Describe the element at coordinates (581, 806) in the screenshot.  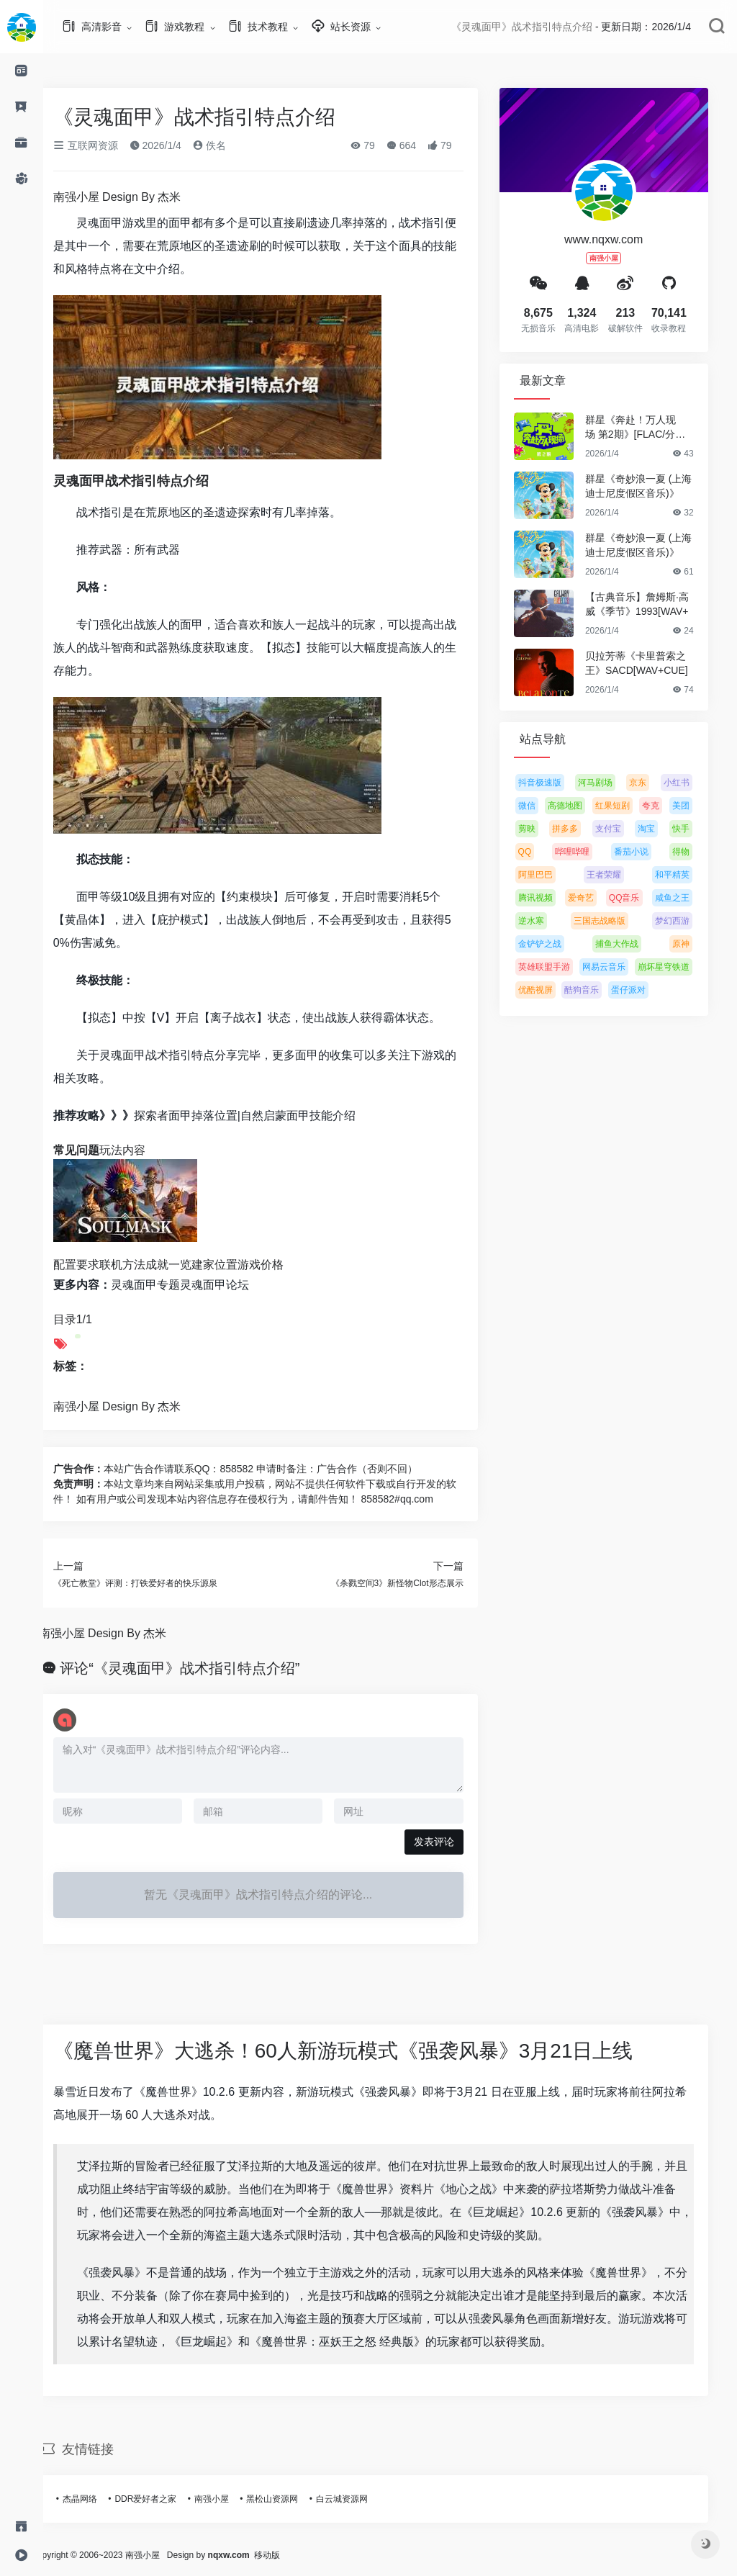
I see `高德地图` at that location.